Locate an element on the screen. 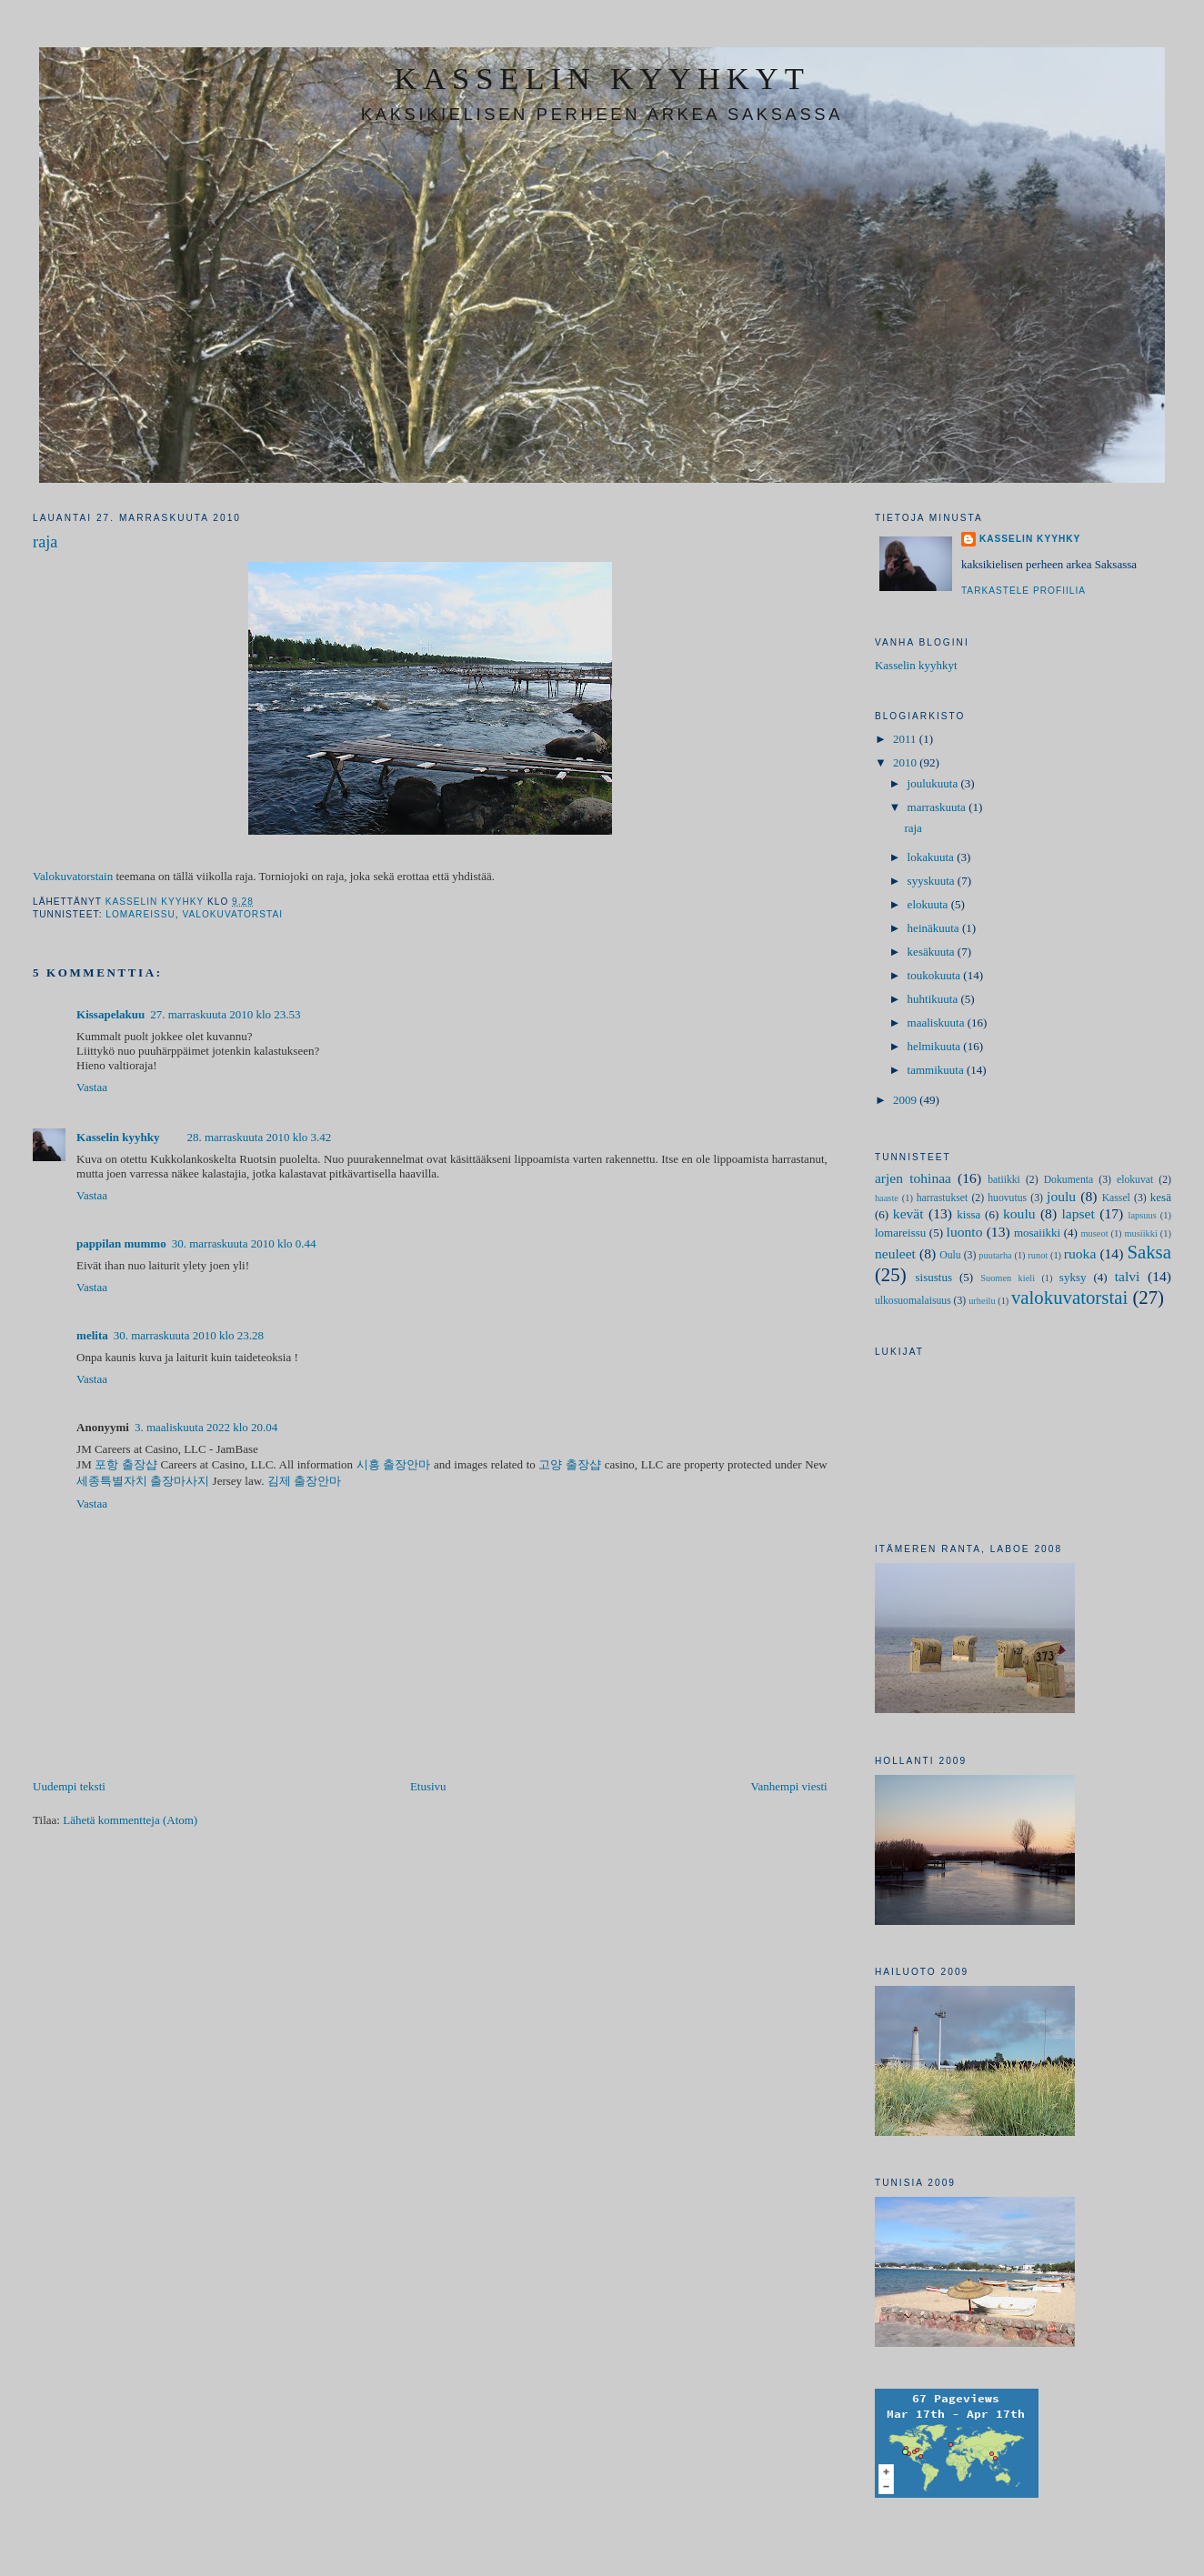 The width and height of the screenshot is (1204, 2576). Lähetä kommentteja (Atom) is located at coordinates (130, 1820).